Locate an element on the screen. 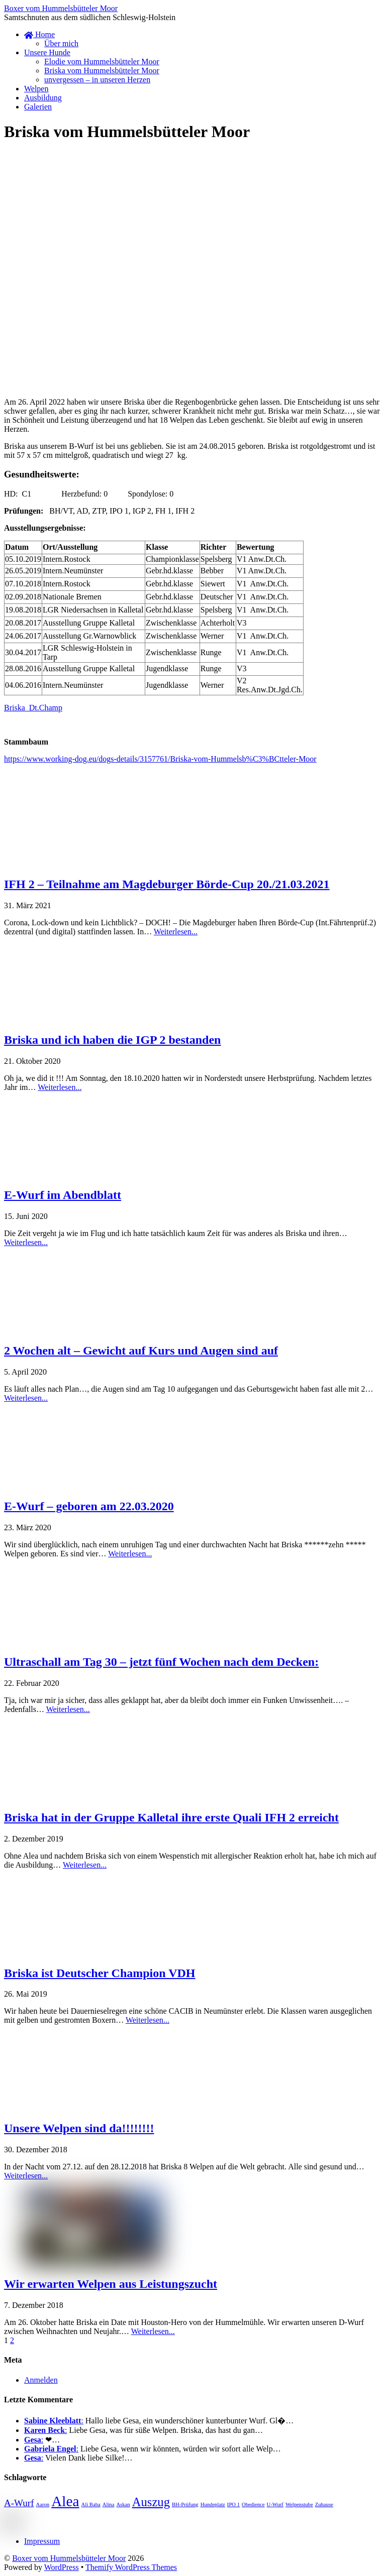  Aaron [Aaron (1 Eintrag)] is located at coordinates (43, 2504).